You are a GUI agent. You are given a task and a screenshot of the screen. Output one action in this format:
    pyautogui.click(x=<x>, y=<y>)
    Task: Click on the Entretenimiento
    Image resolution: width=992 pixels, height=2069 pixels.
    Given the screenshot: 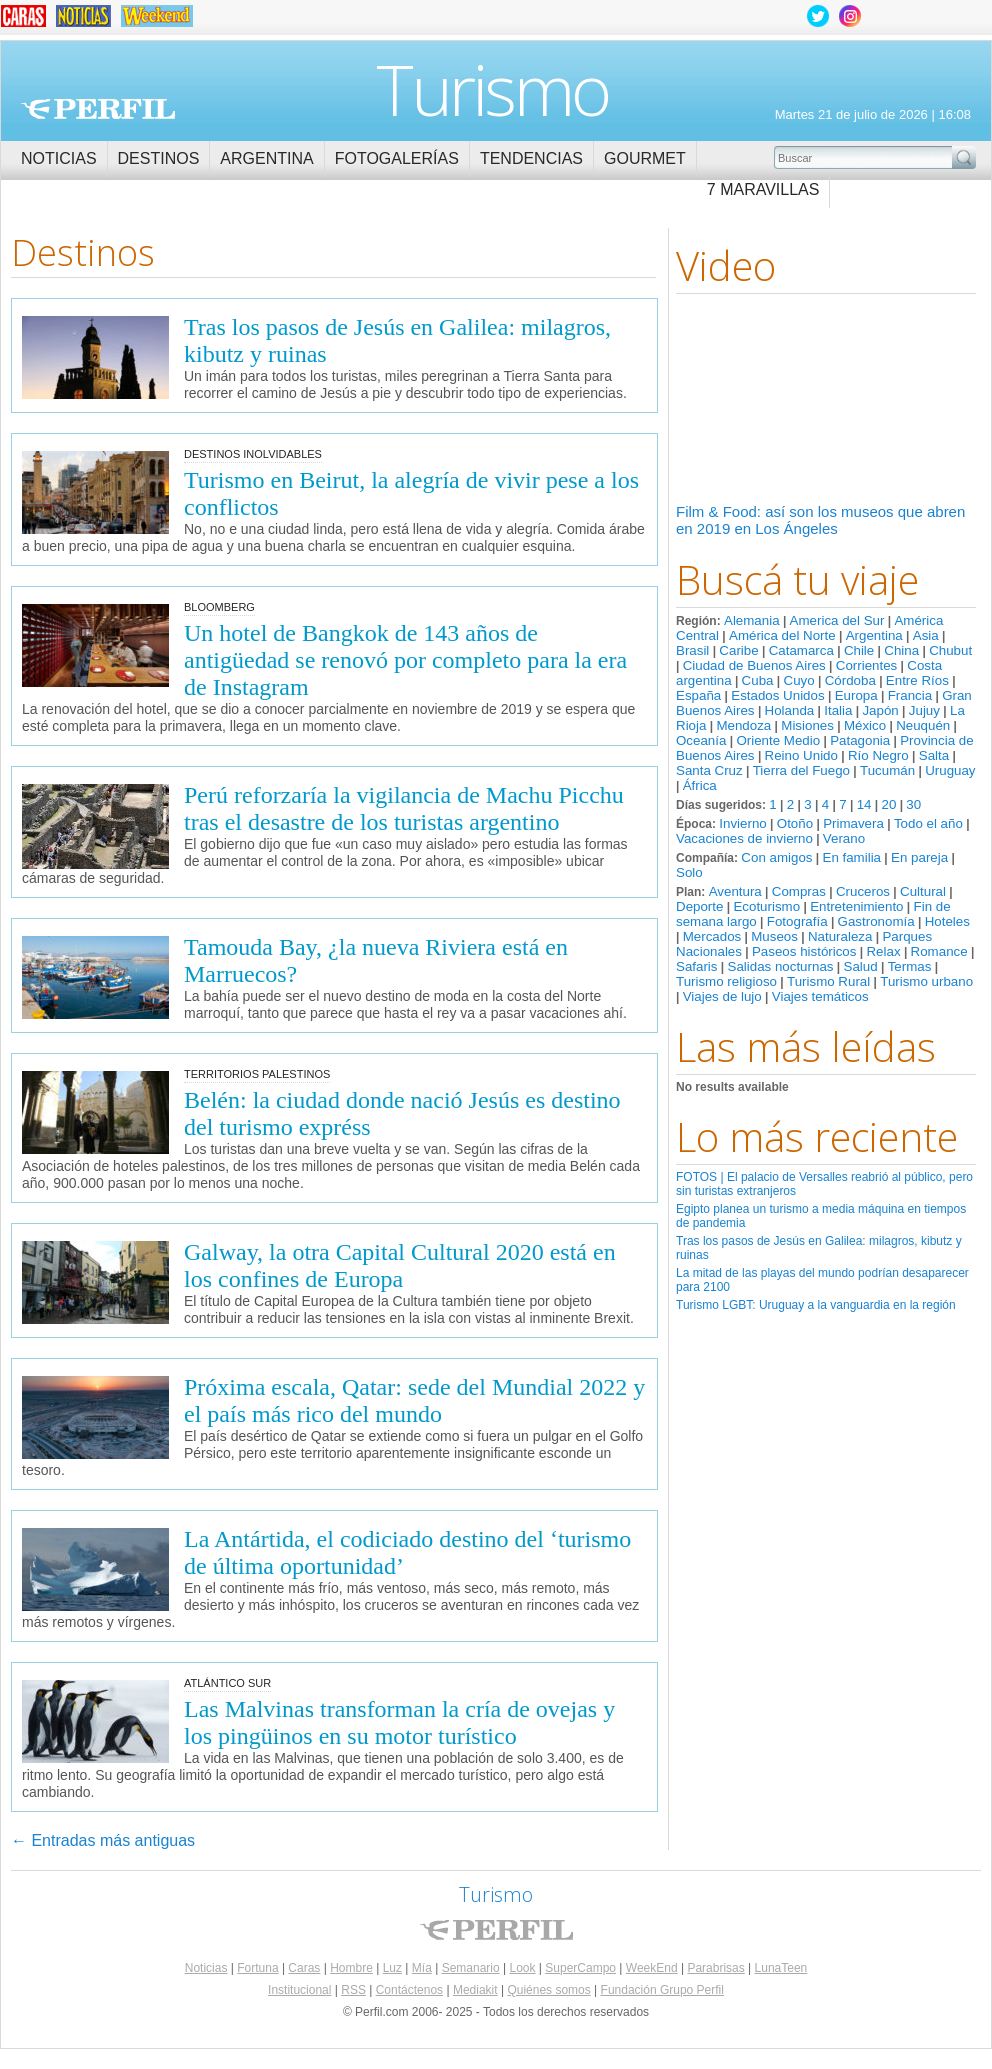 What is the action you would take?
    pyautogui.click(x=856, y=906)
    